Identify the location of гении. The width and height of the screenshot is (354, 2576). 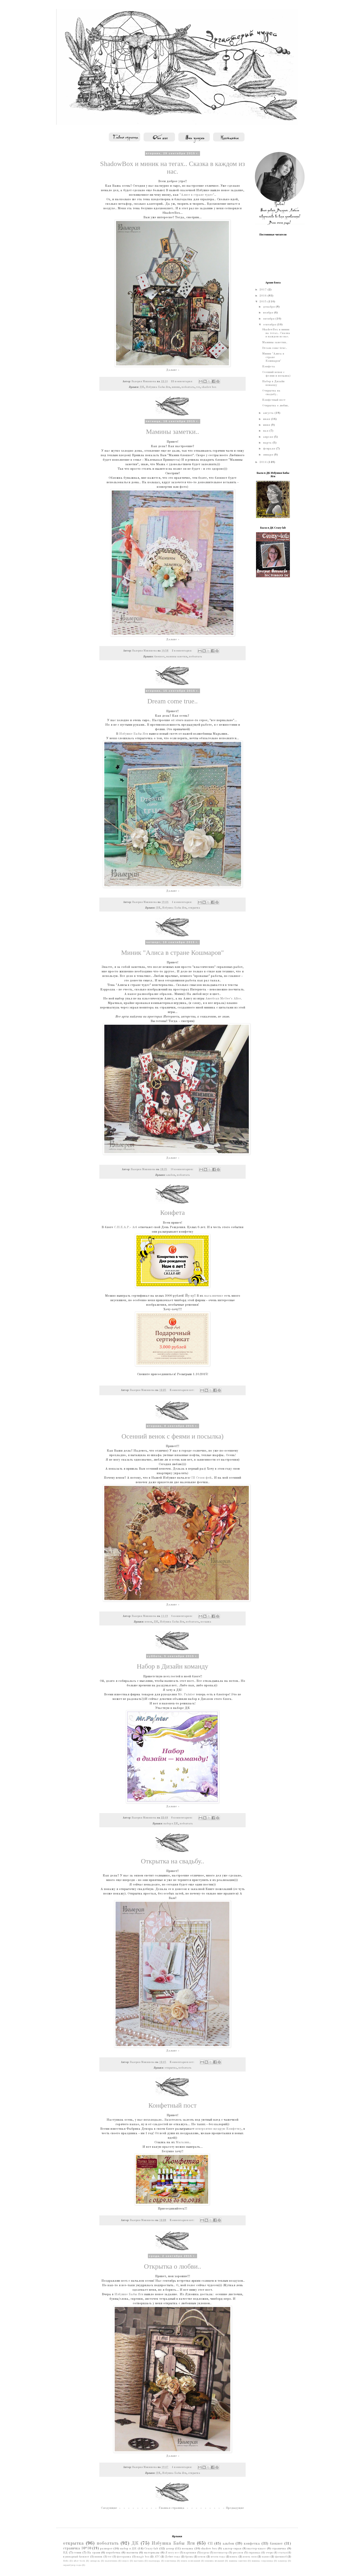
(77, 2552).